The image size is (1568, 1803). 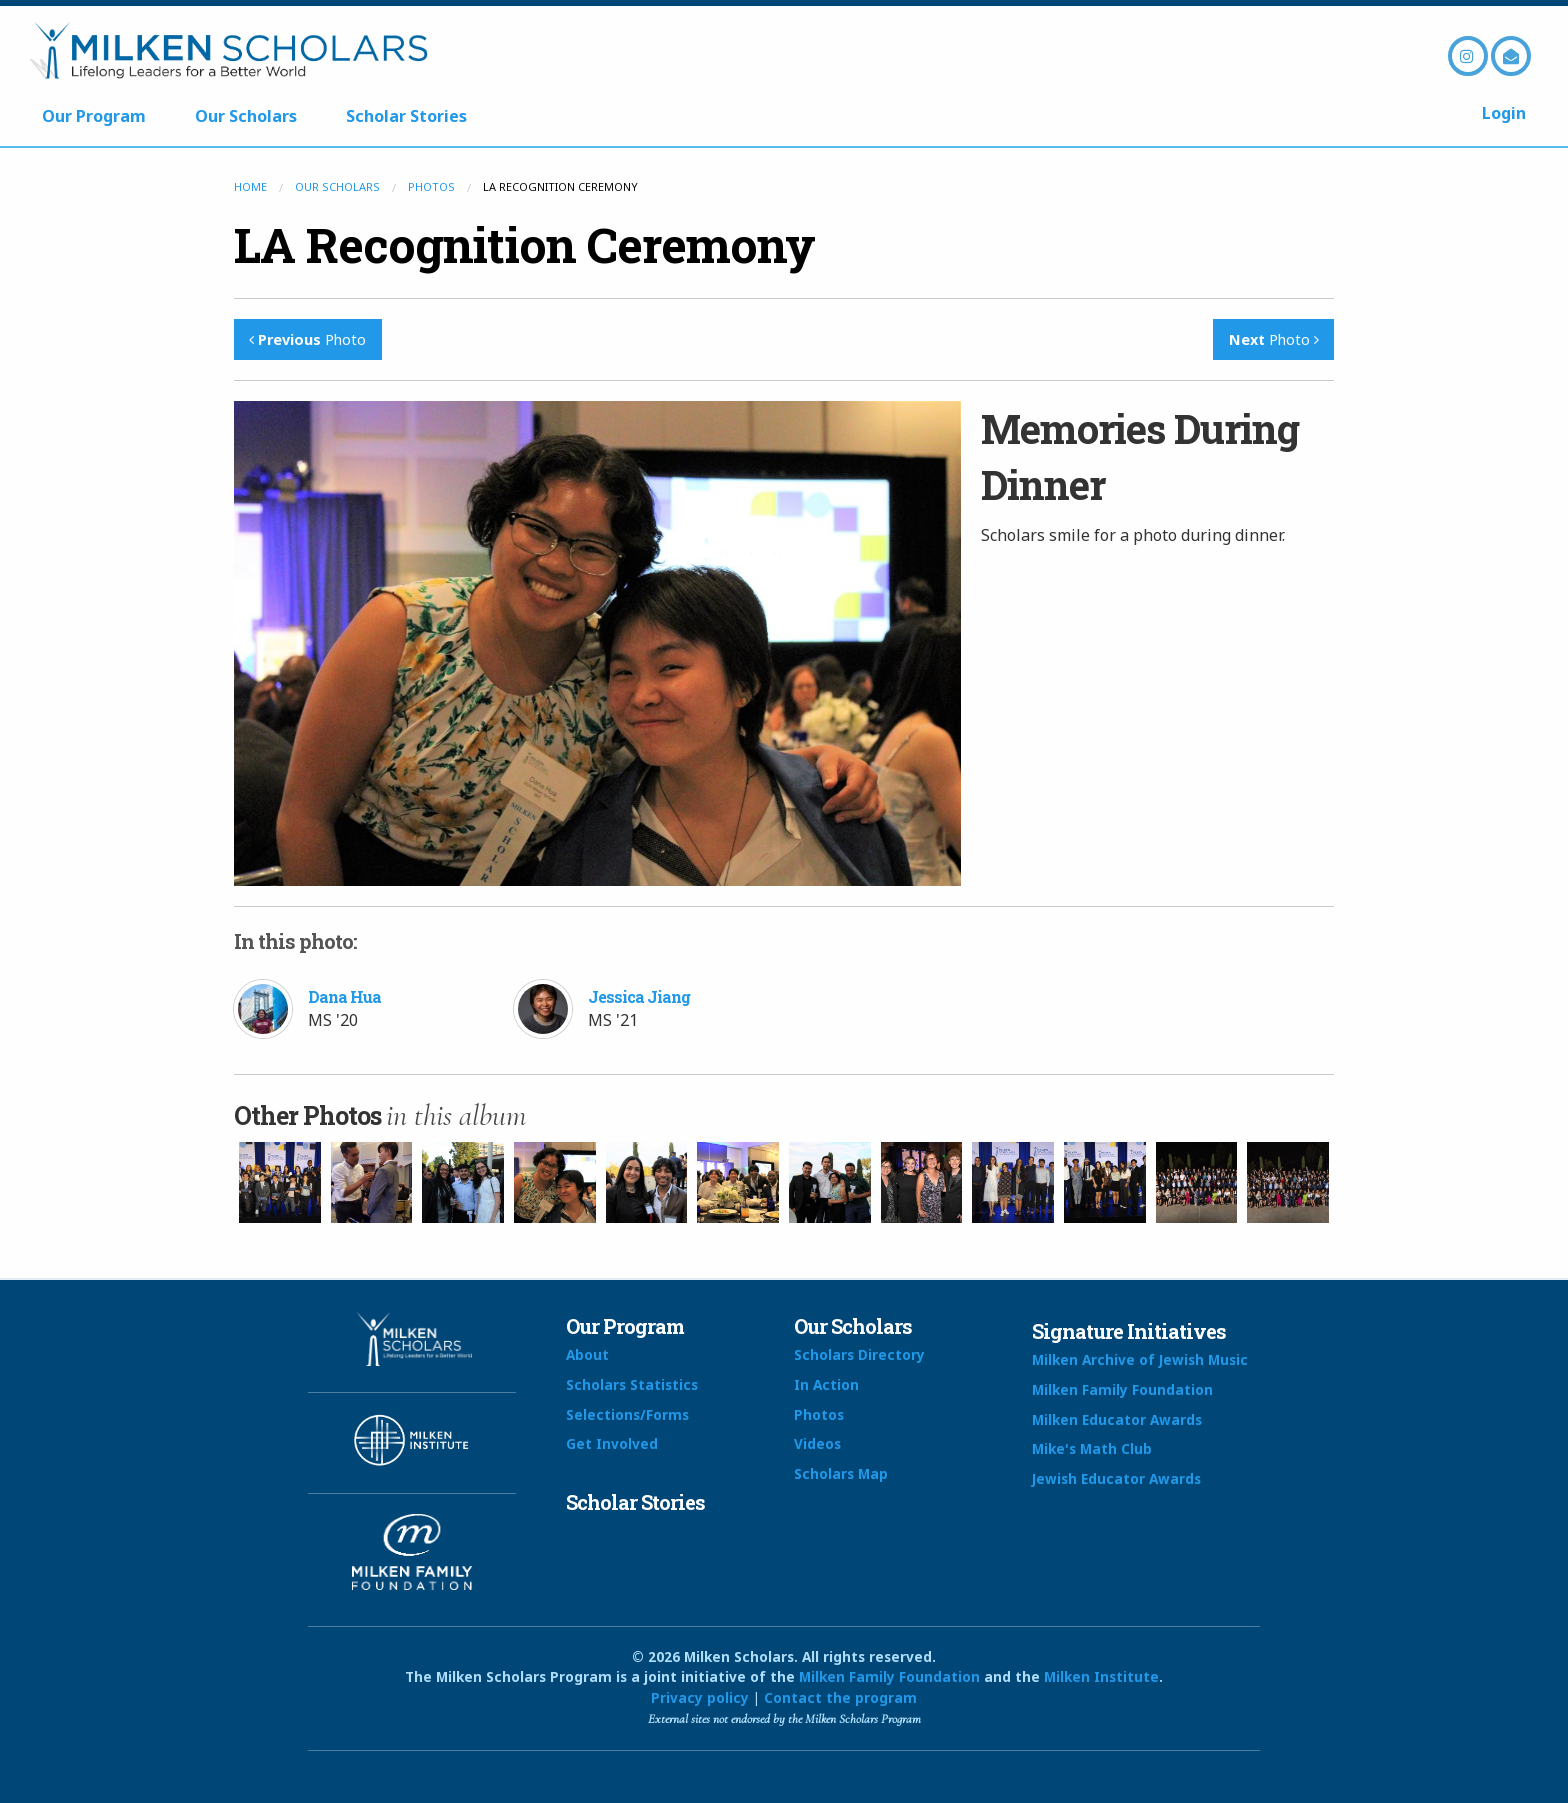 I want to click on Milken Archive of Jewish Music, so click(x=1140, y=1359).